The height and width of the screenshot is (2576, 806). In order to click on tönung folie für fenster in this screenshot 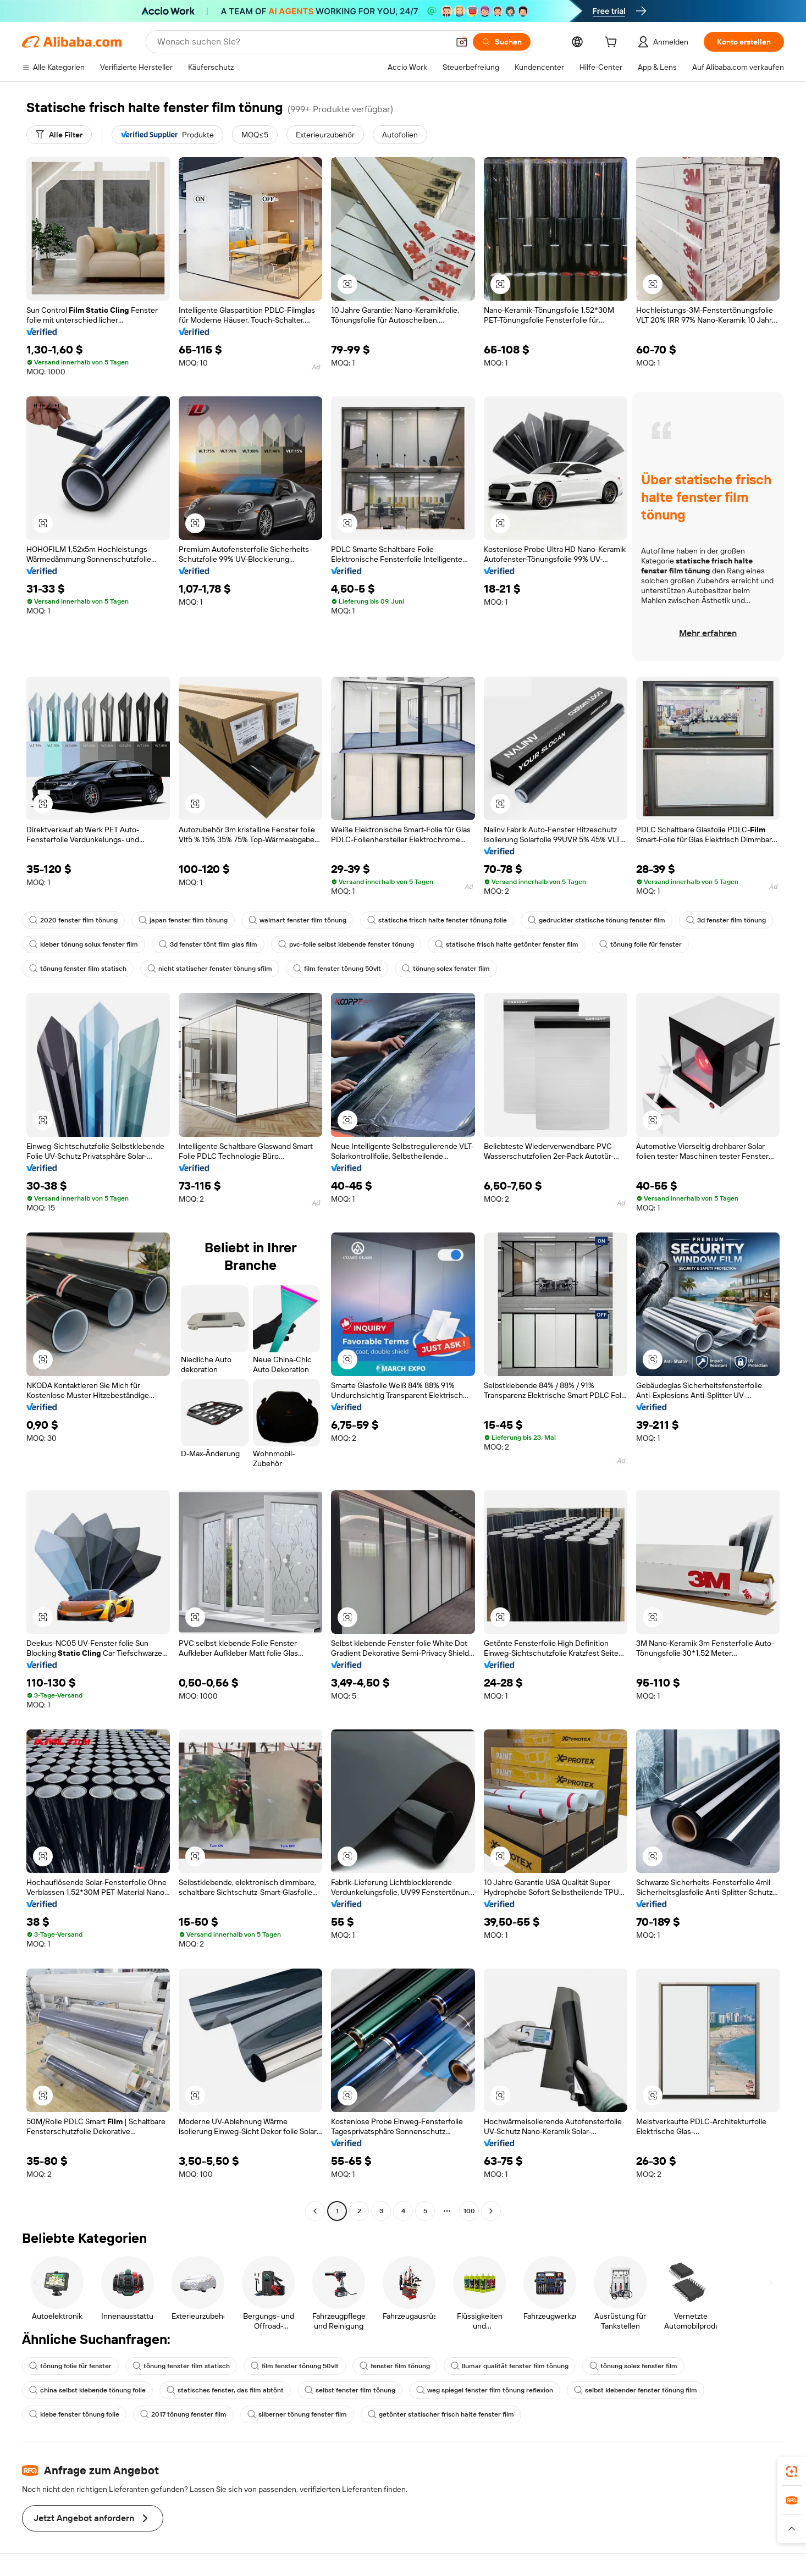, I will do `click(640, 944)`.